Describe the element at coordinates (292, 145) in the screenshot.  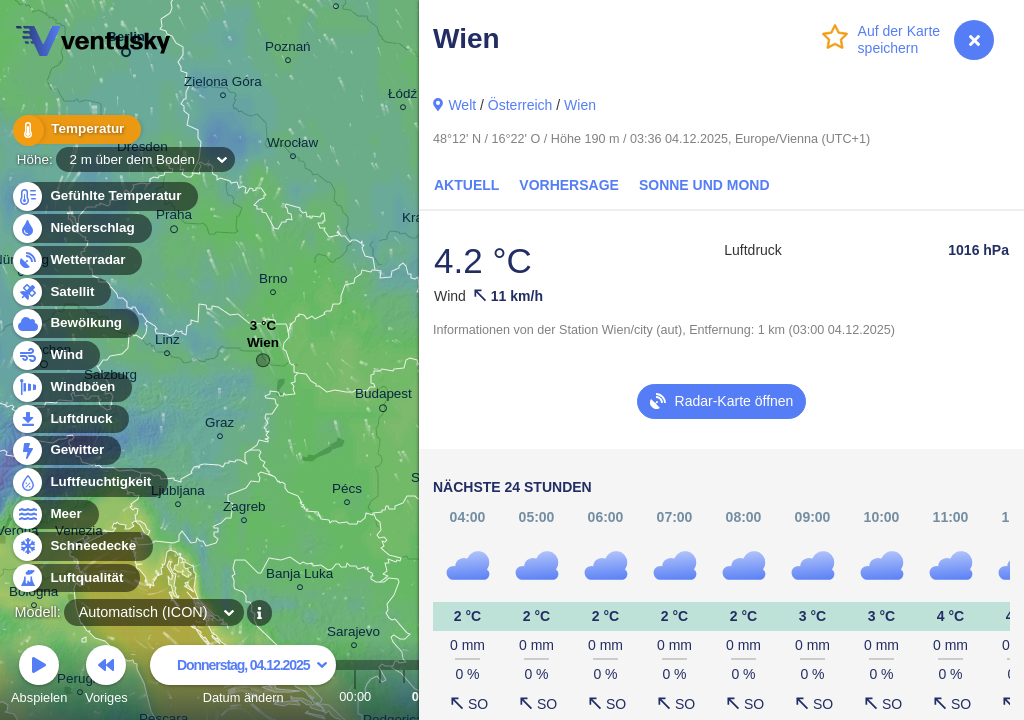
I see `Wrocław` at that location.